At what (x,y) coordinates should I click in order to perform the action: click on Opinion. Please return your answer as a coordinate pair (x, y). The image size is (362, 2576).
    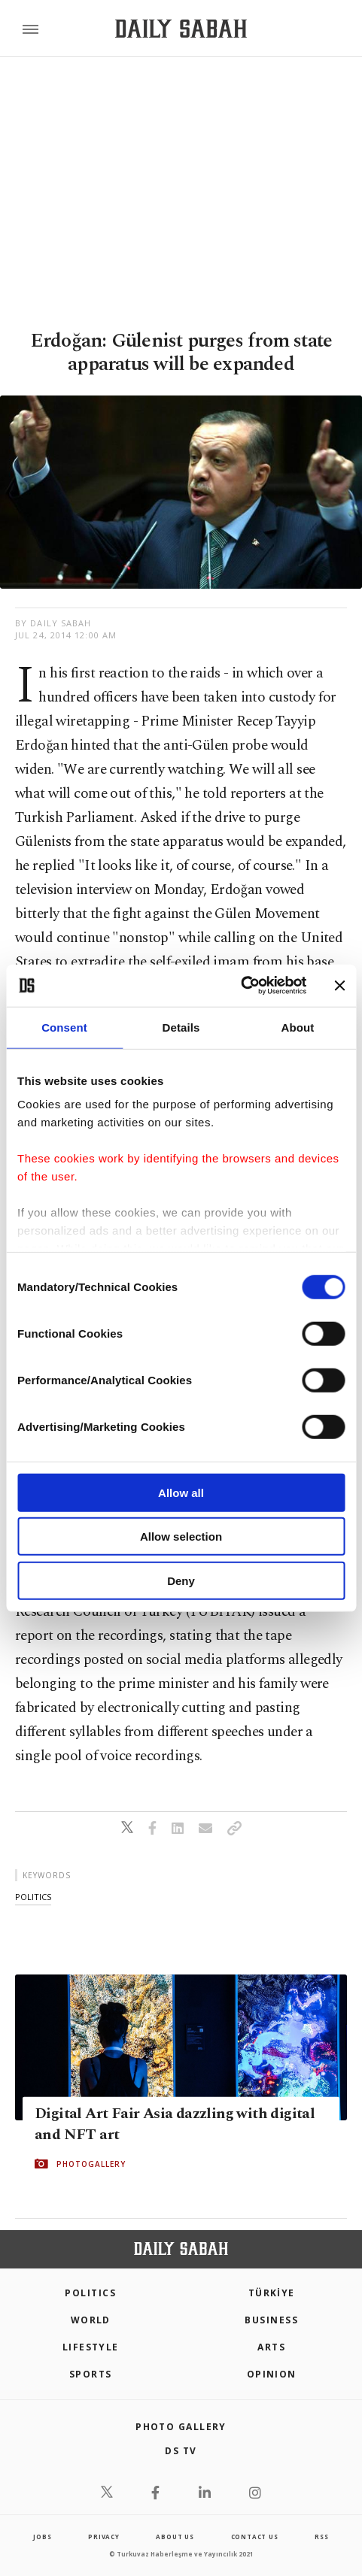
    Looking at the image, I should click on (272, 2374).